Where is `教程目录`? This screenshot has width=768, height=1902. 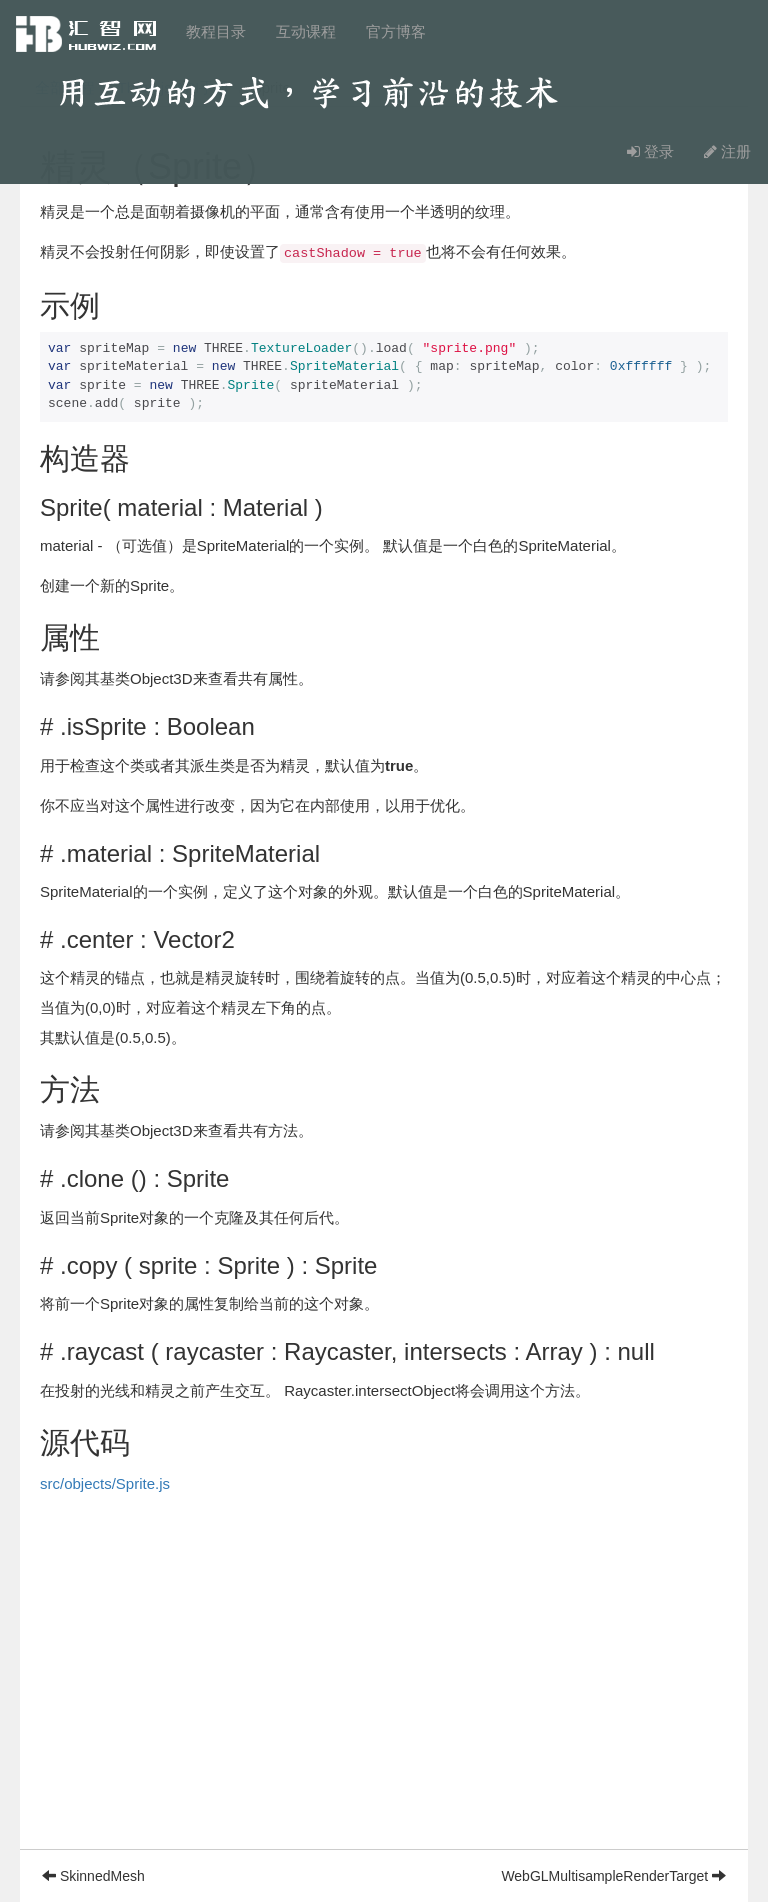
教程目录 is located at coordinates (216, 31).